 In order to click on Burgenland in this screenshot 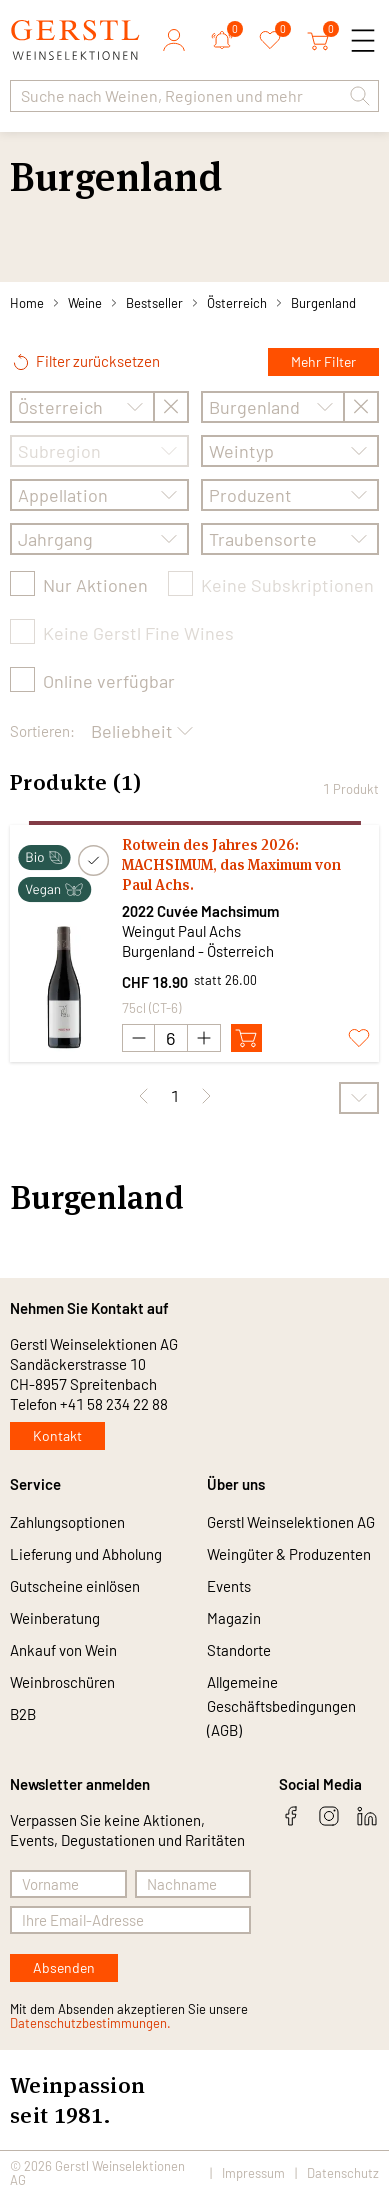, I will do `click(323, 303)`.